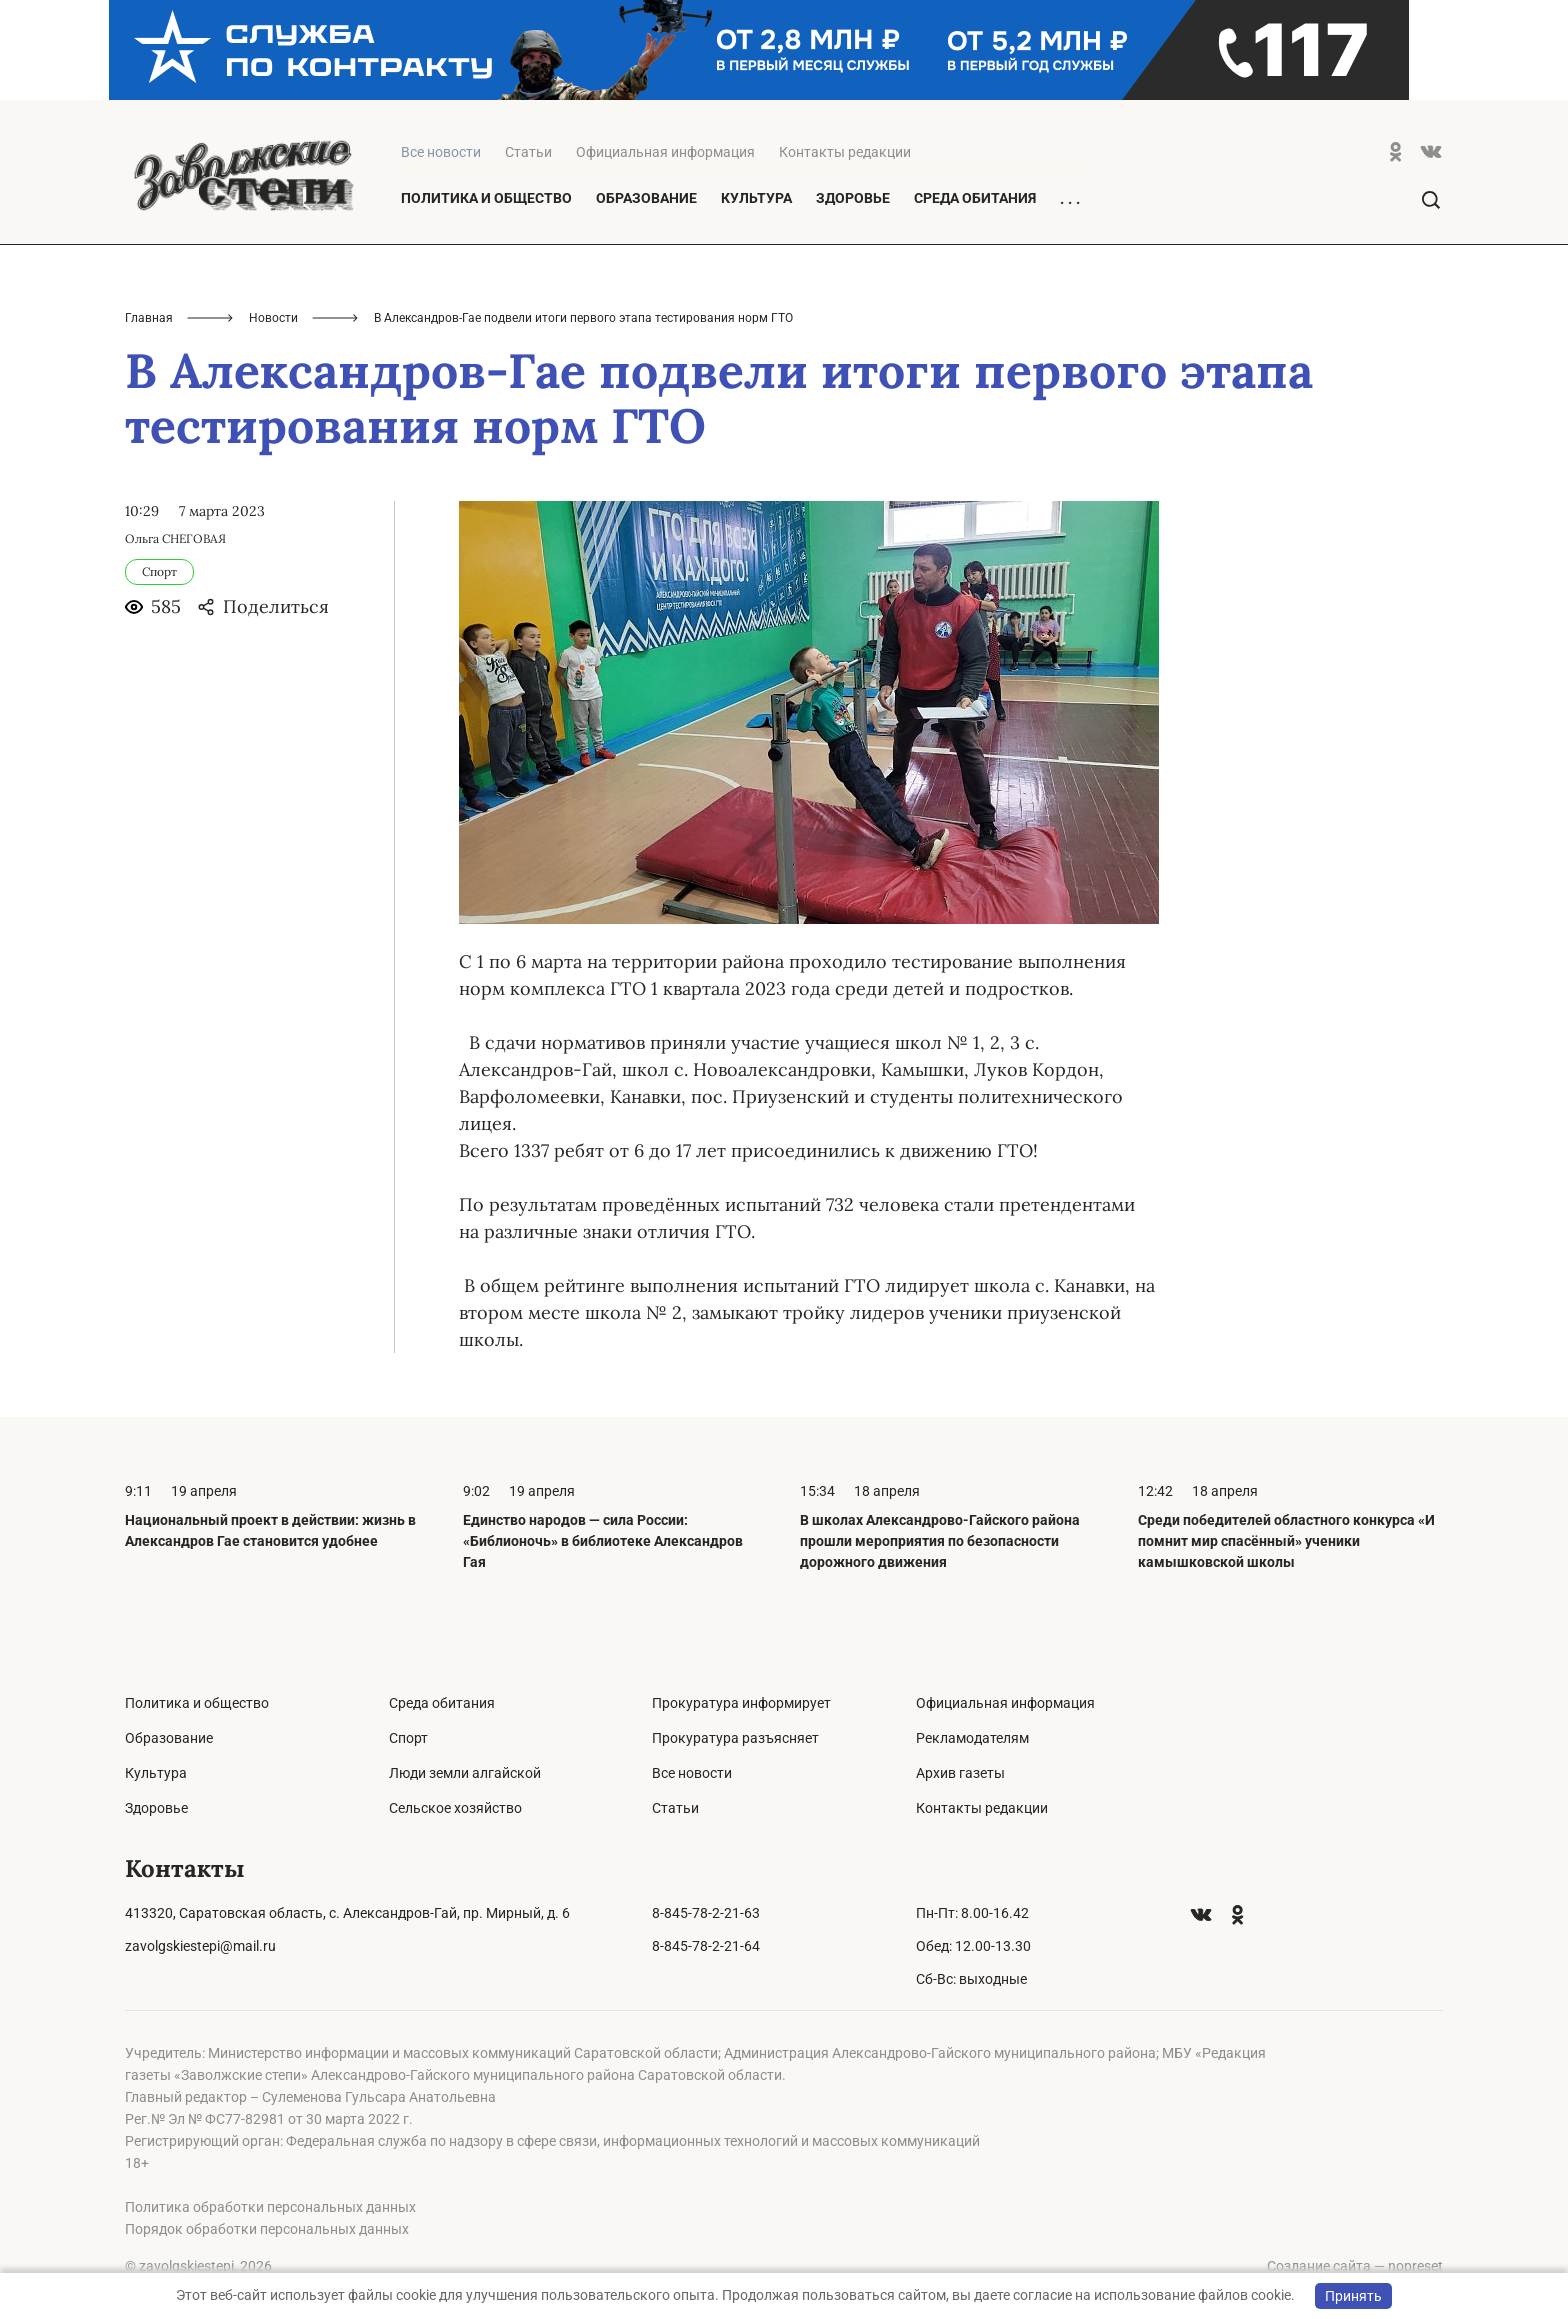 The image size is (1568, 2319). I want to click on Здоровье, so click(853, 198).